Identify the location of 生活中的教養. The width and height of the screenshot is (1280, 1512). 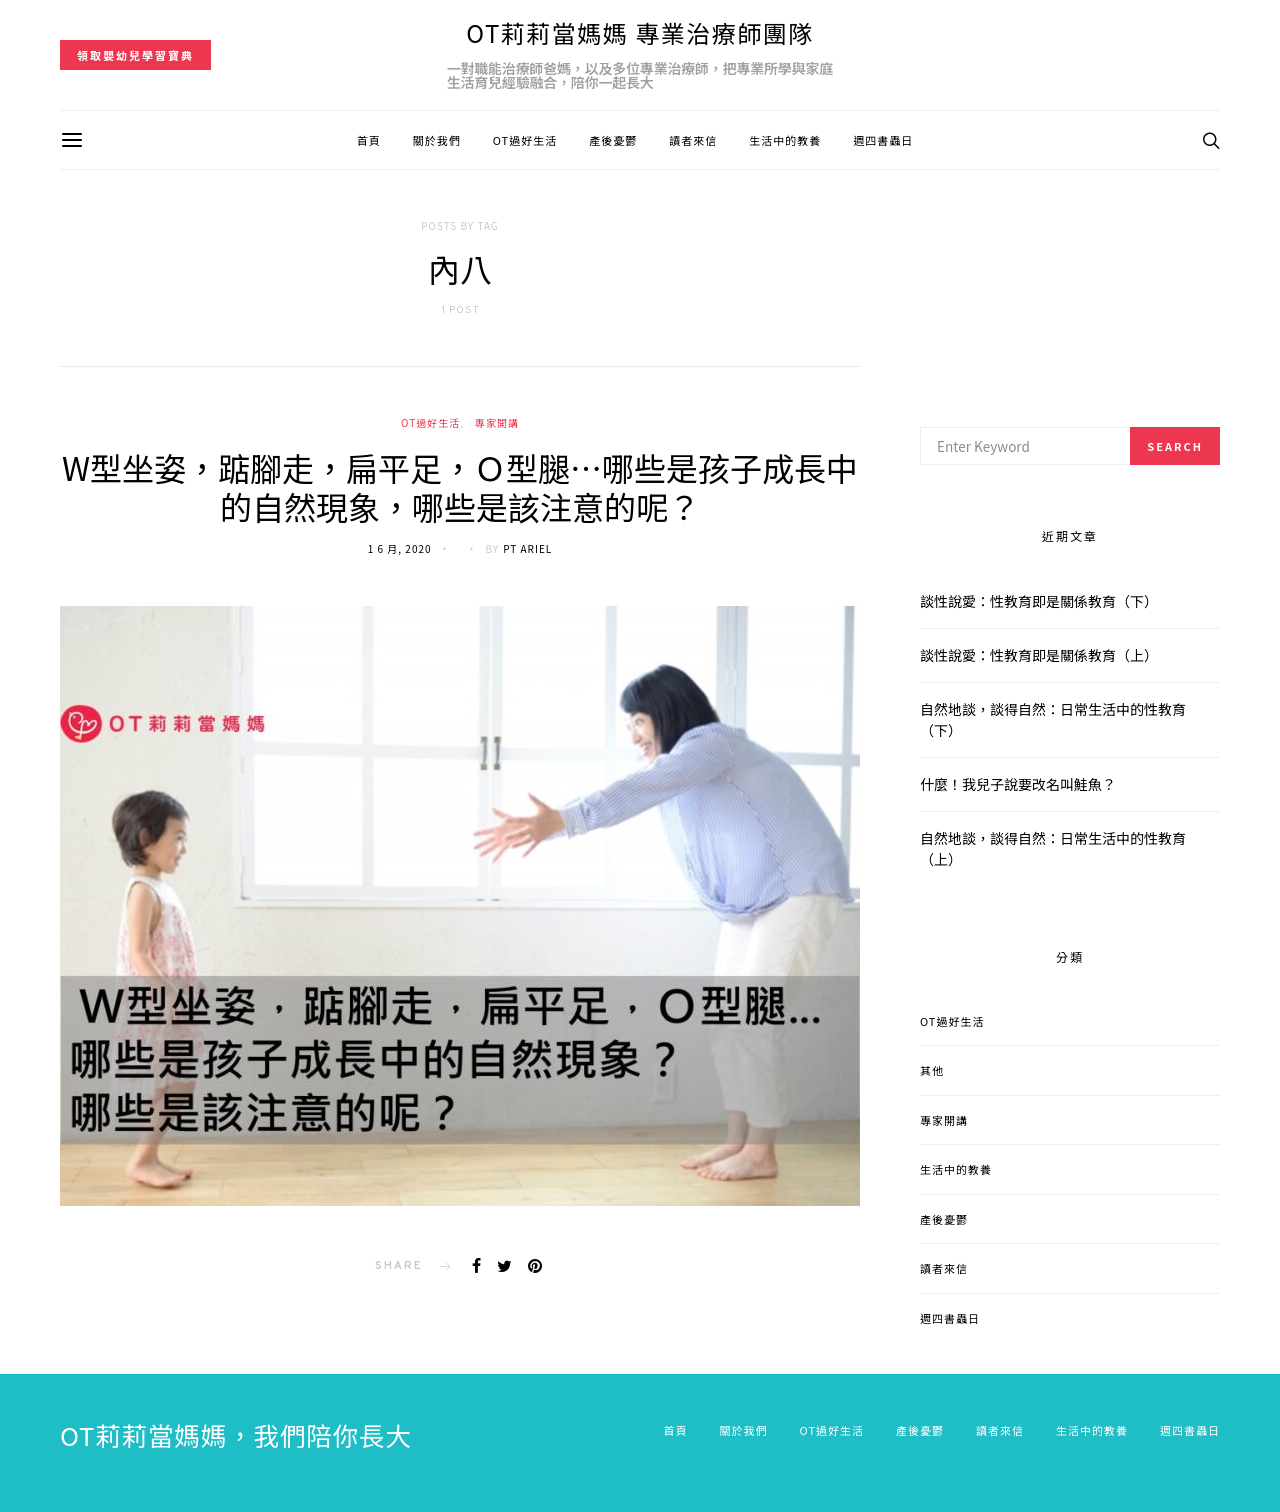
(785, 140).